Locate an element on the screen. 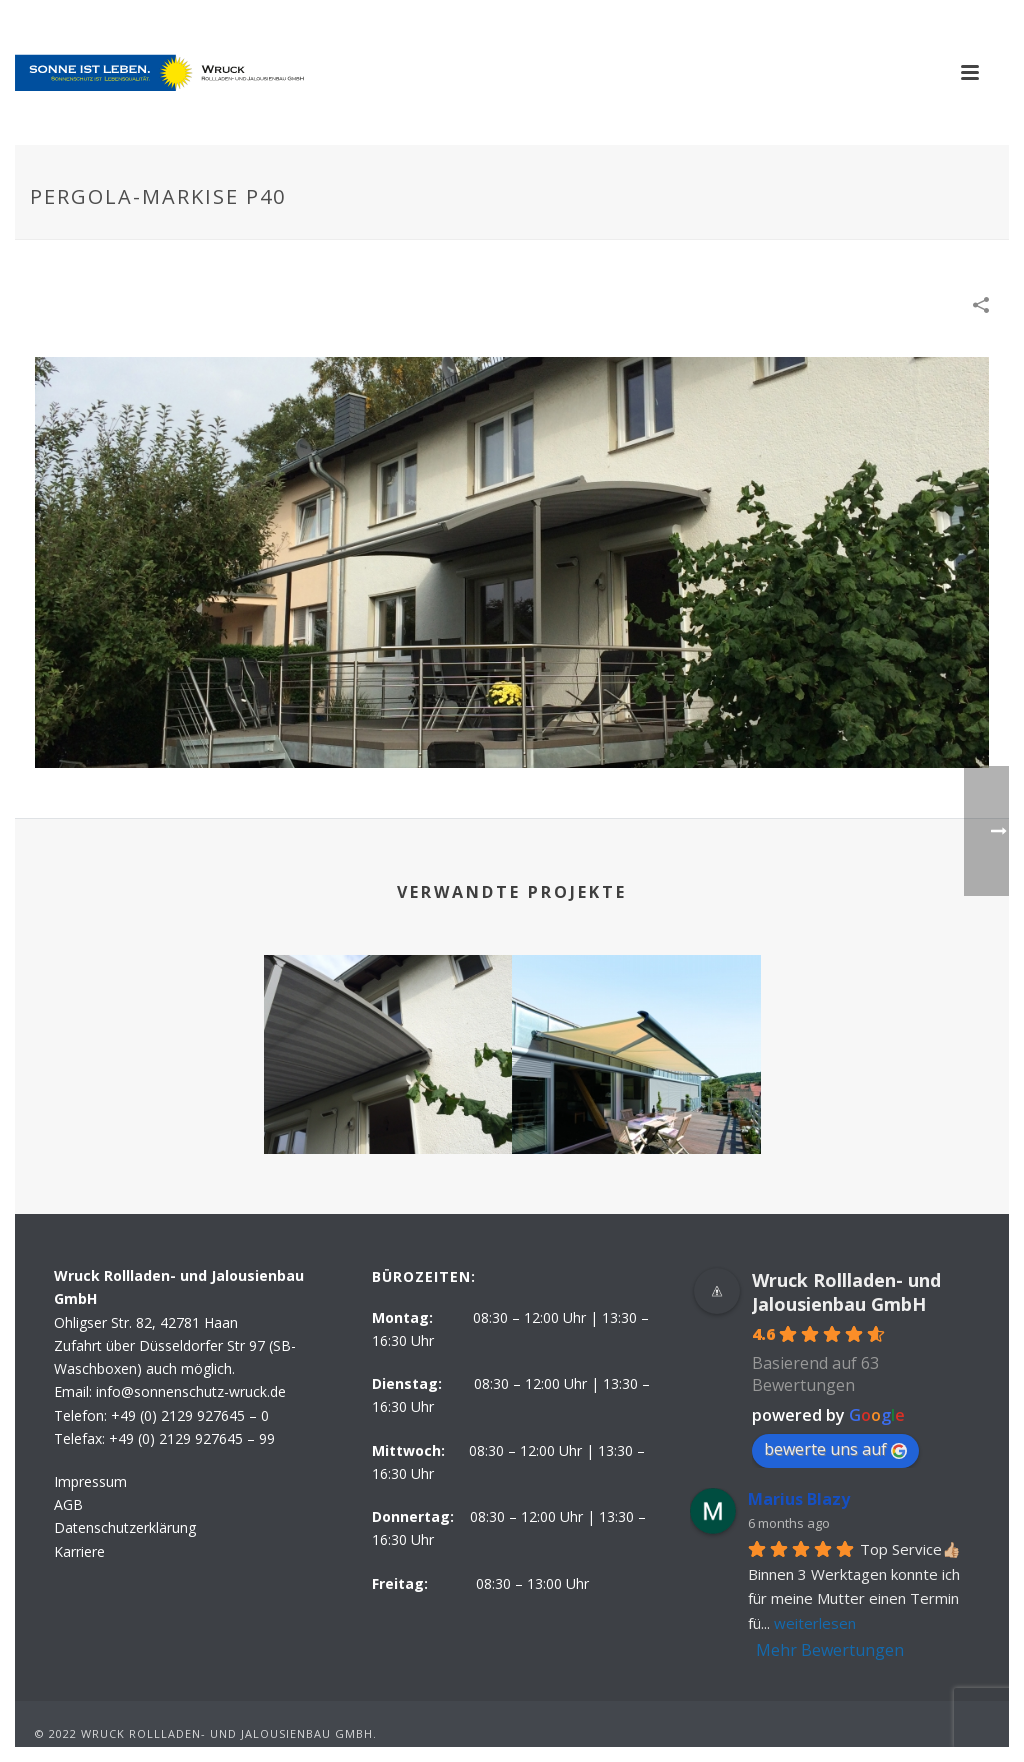 This screenshot has width=1024, height=1762. +49 (0) 2129 927645 – 0 is located at coordinates (190, 1415).